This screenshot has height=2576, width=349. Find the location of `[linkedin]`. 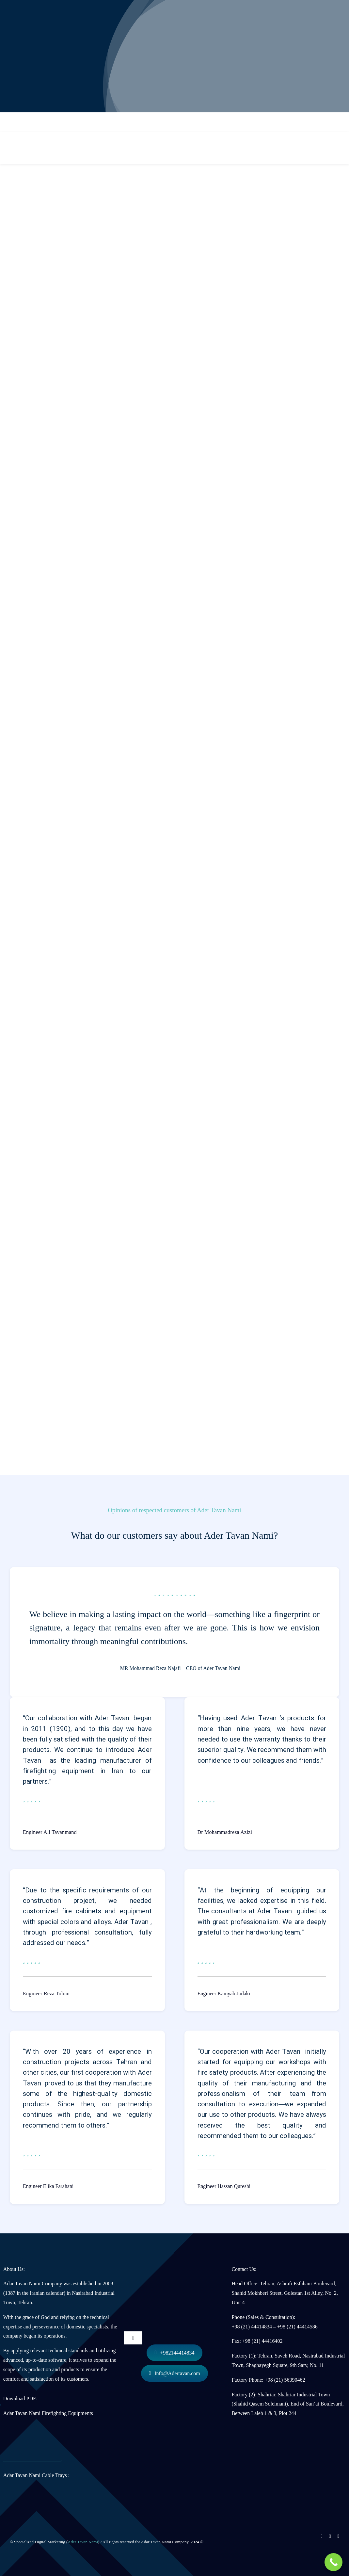

[linkedin] is located at coordinates (330, 2536).